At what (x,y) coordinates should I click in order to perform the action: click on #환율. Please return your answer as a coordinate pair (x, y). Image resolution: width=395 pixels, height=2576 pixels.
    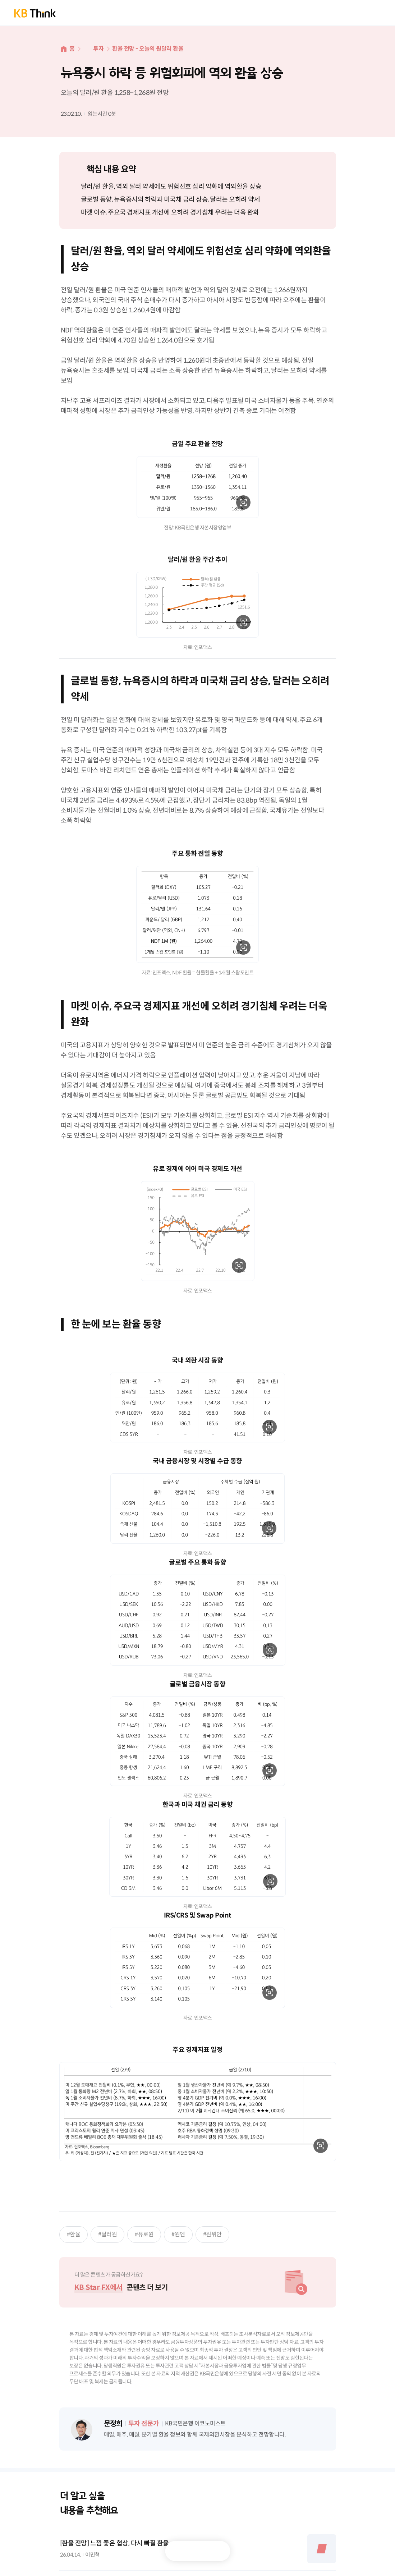
    Looking at the image, I should click on (74, 2234).